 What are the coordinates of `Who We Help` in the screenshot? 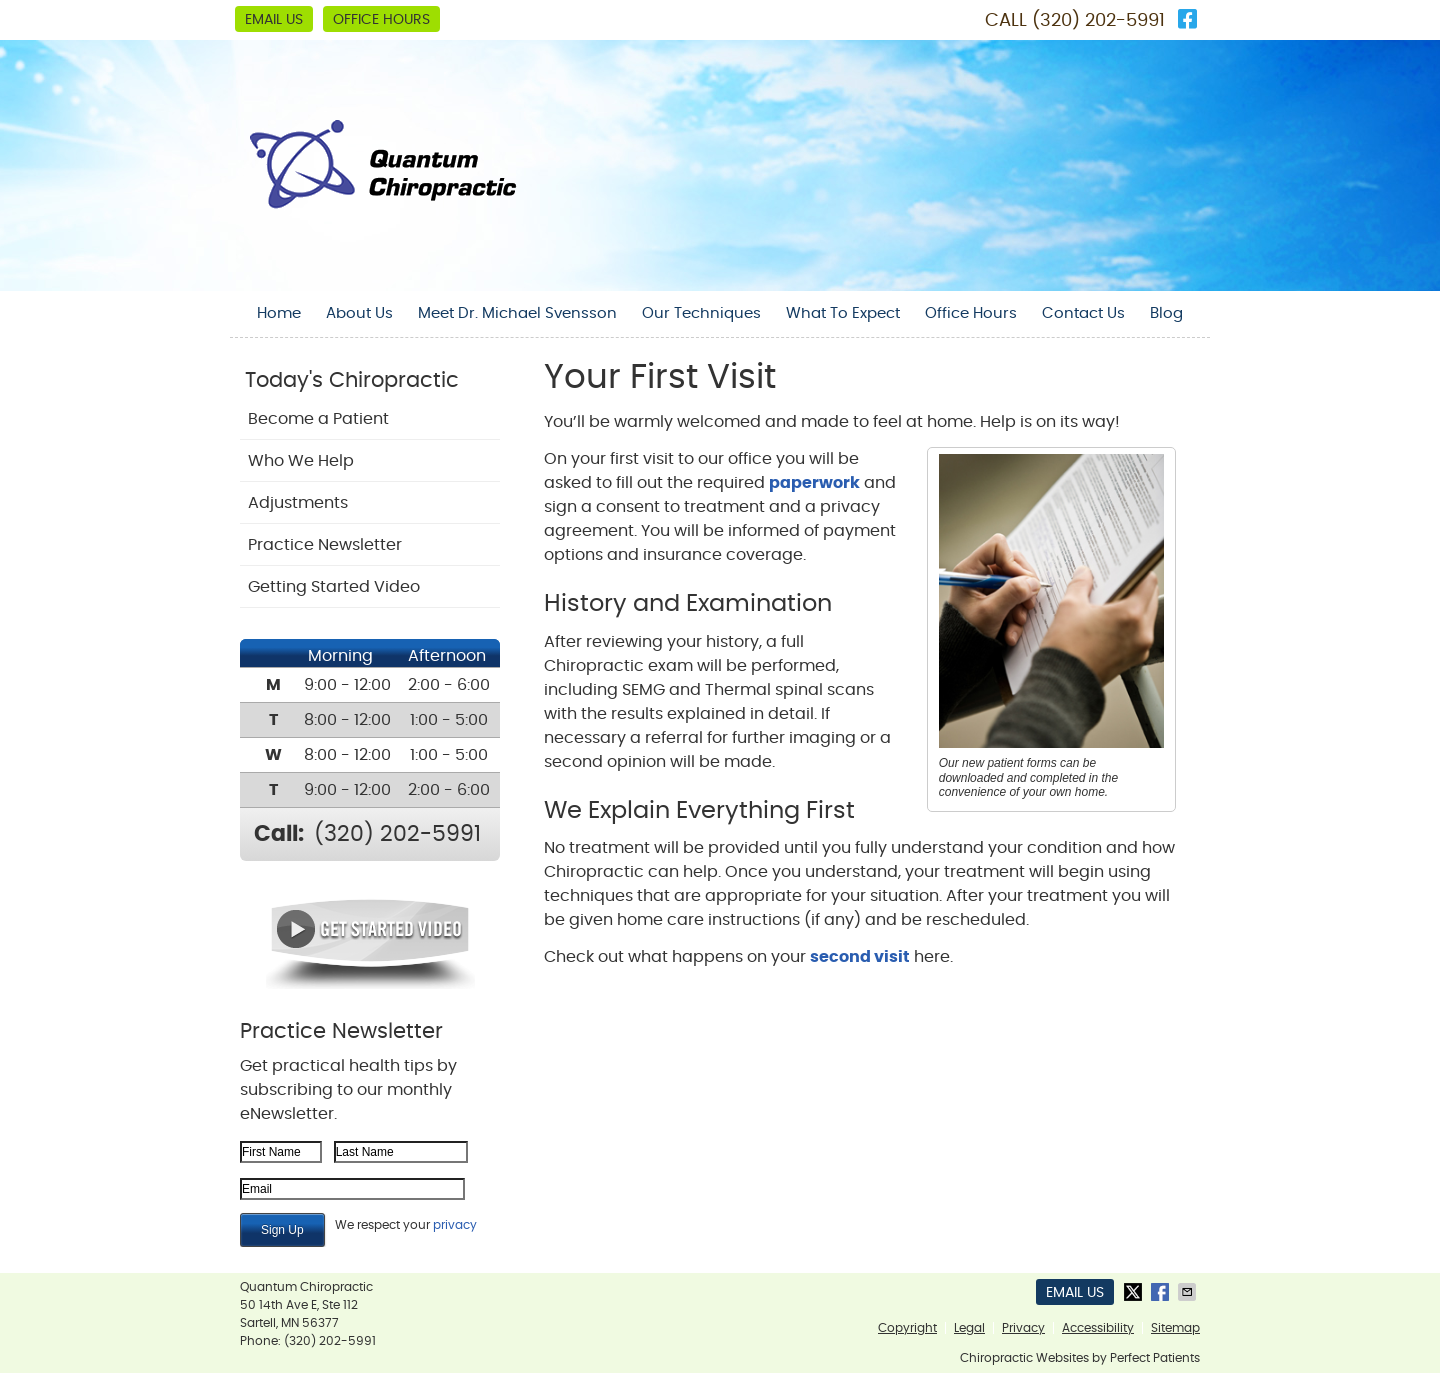 It's located at (301, 461).